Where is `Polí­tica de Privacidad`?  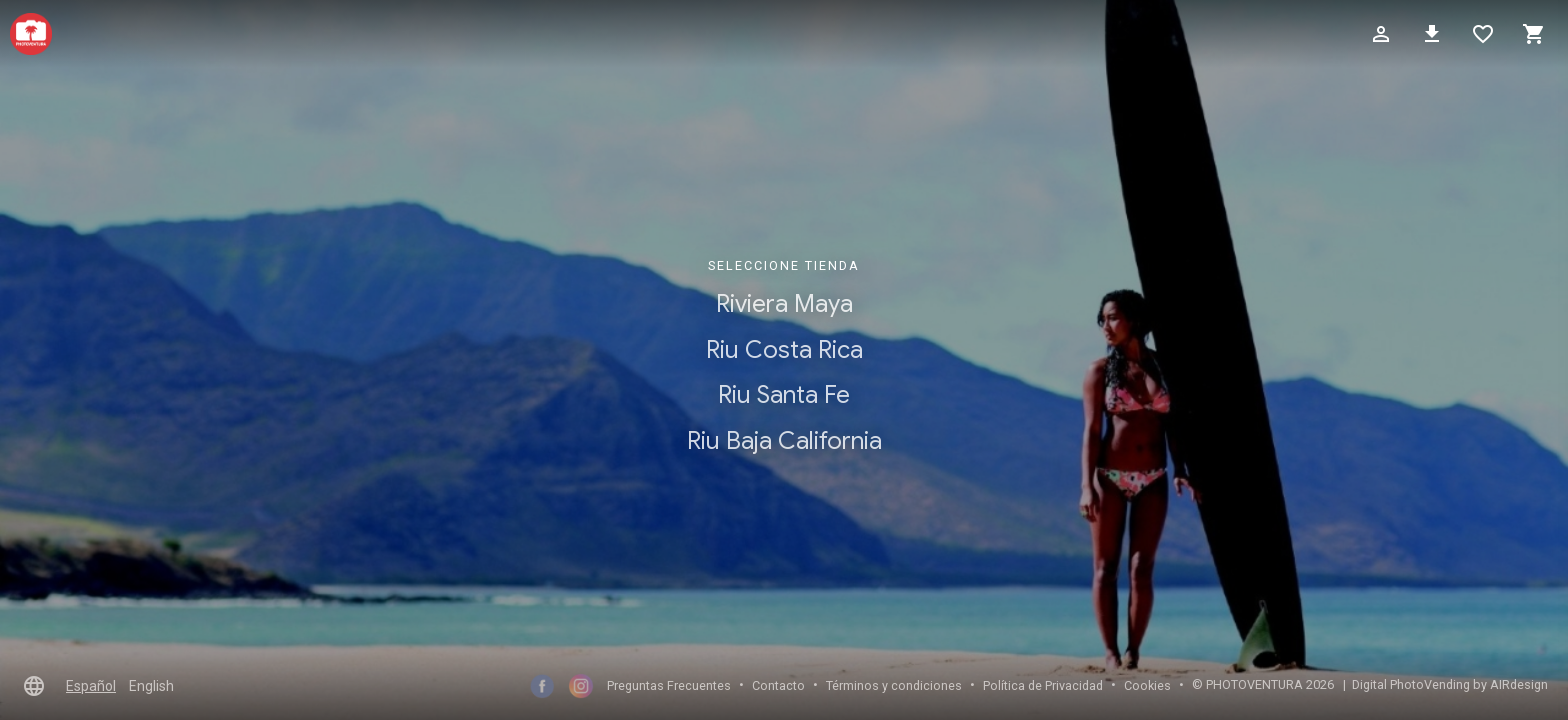 Polí­tica de Privacidad is located at coordinates (1043, 685).